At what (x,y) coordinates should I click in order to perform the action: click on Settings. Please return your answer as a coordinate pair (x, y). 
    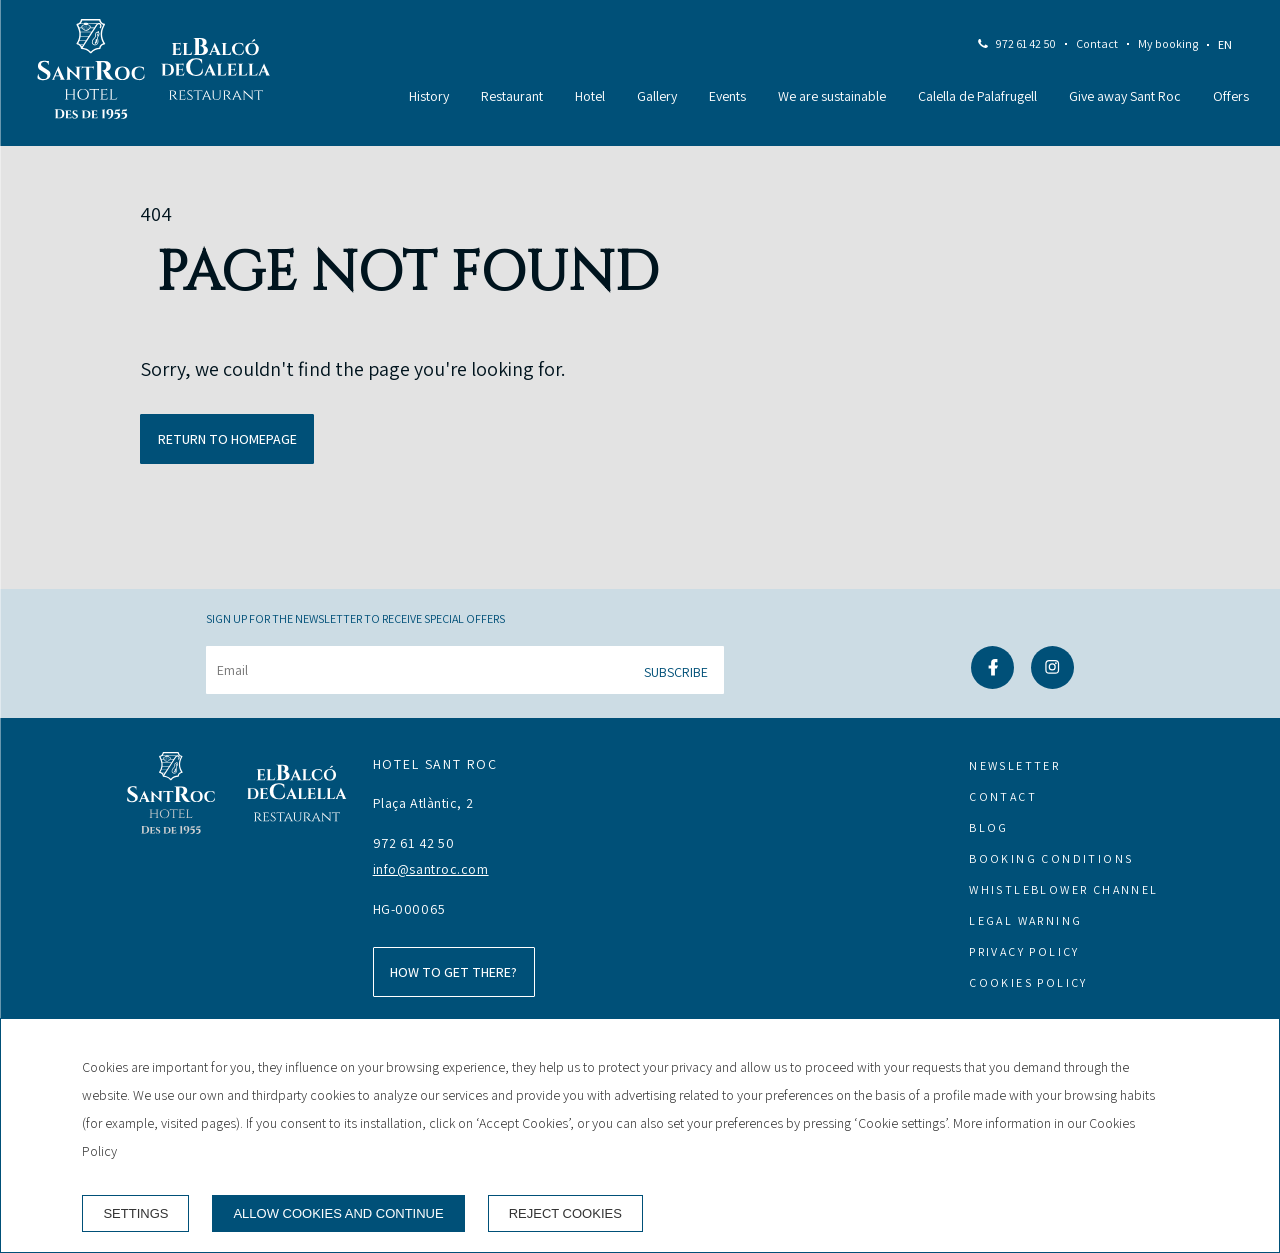
    Looking at the image, I should click on (135, 1213).